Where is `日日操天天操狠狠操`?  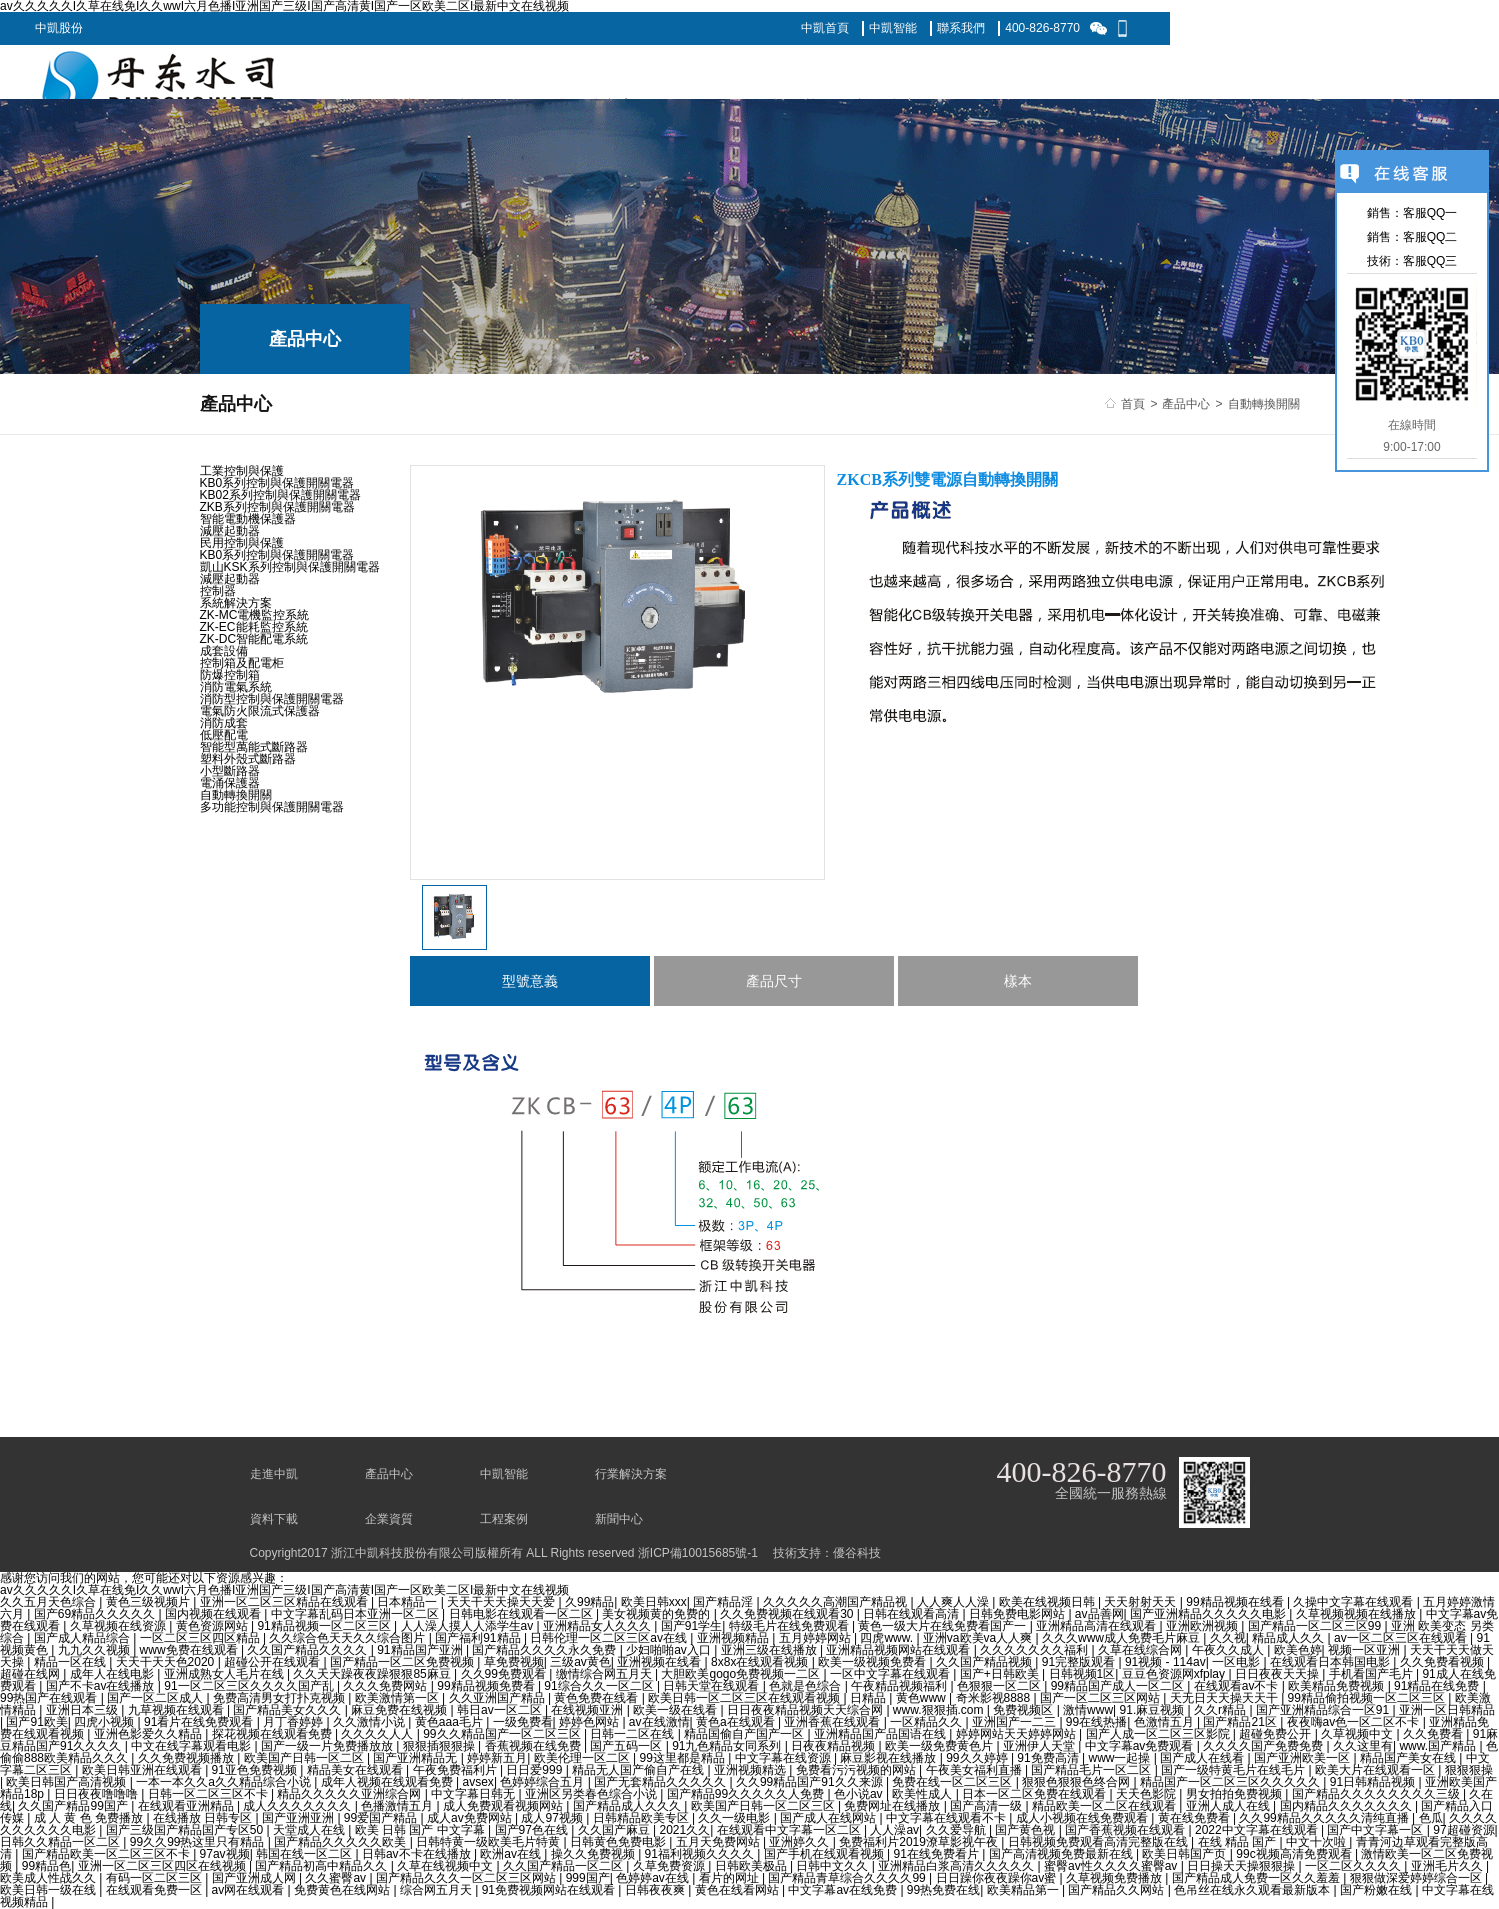 日日操天天操狠狠操 is located at coordinates (1242, 1866).